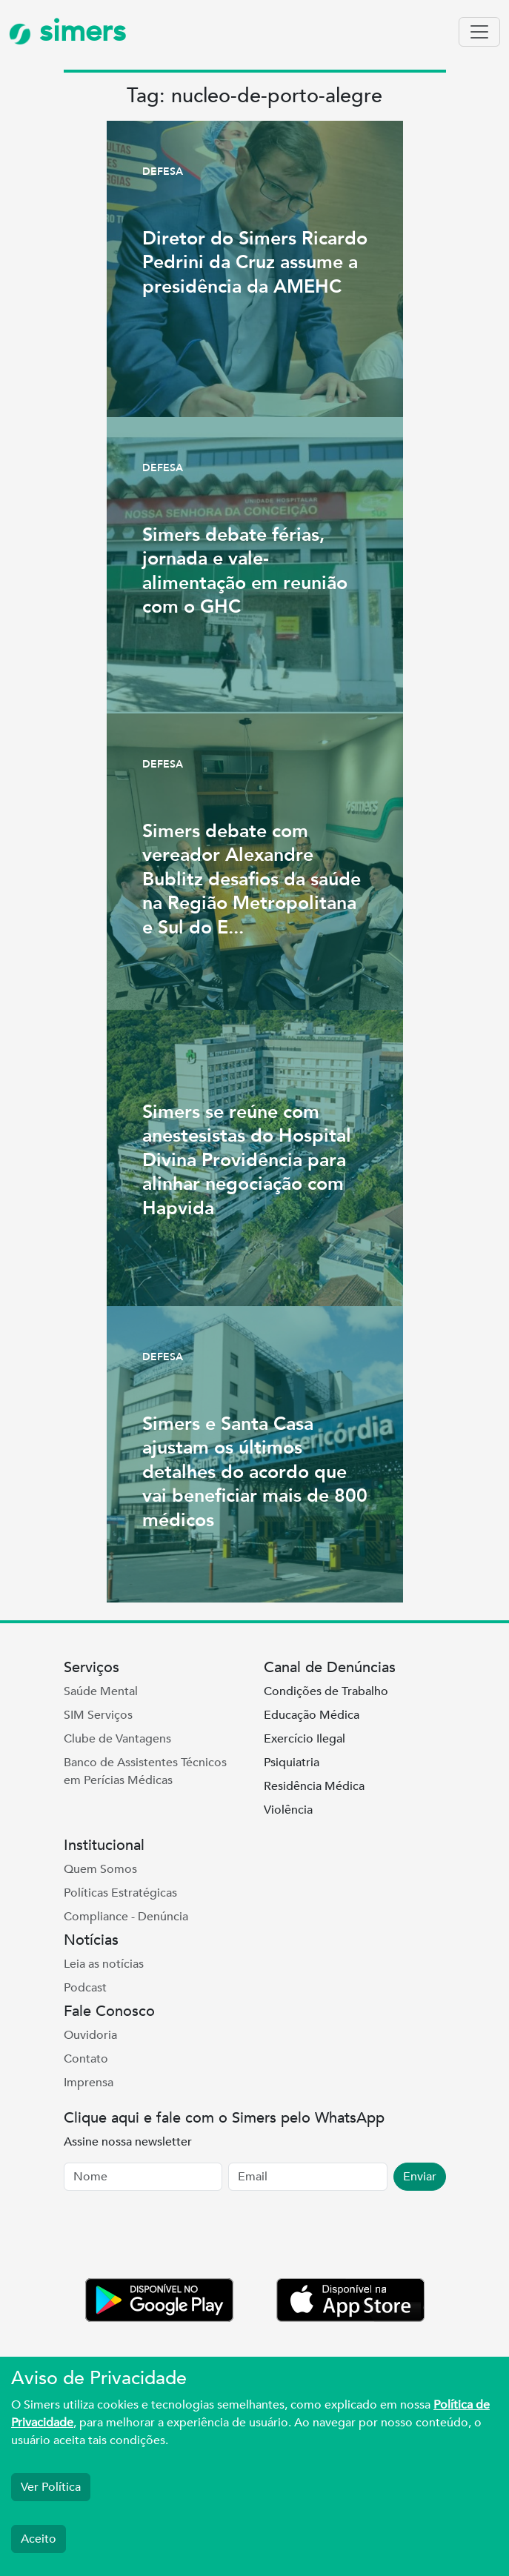 Image resolution: width=509 pixels, height=2576 pixels. Describe the element at coordinates (67, 31) in the screenshot. I see `simers` at that location.